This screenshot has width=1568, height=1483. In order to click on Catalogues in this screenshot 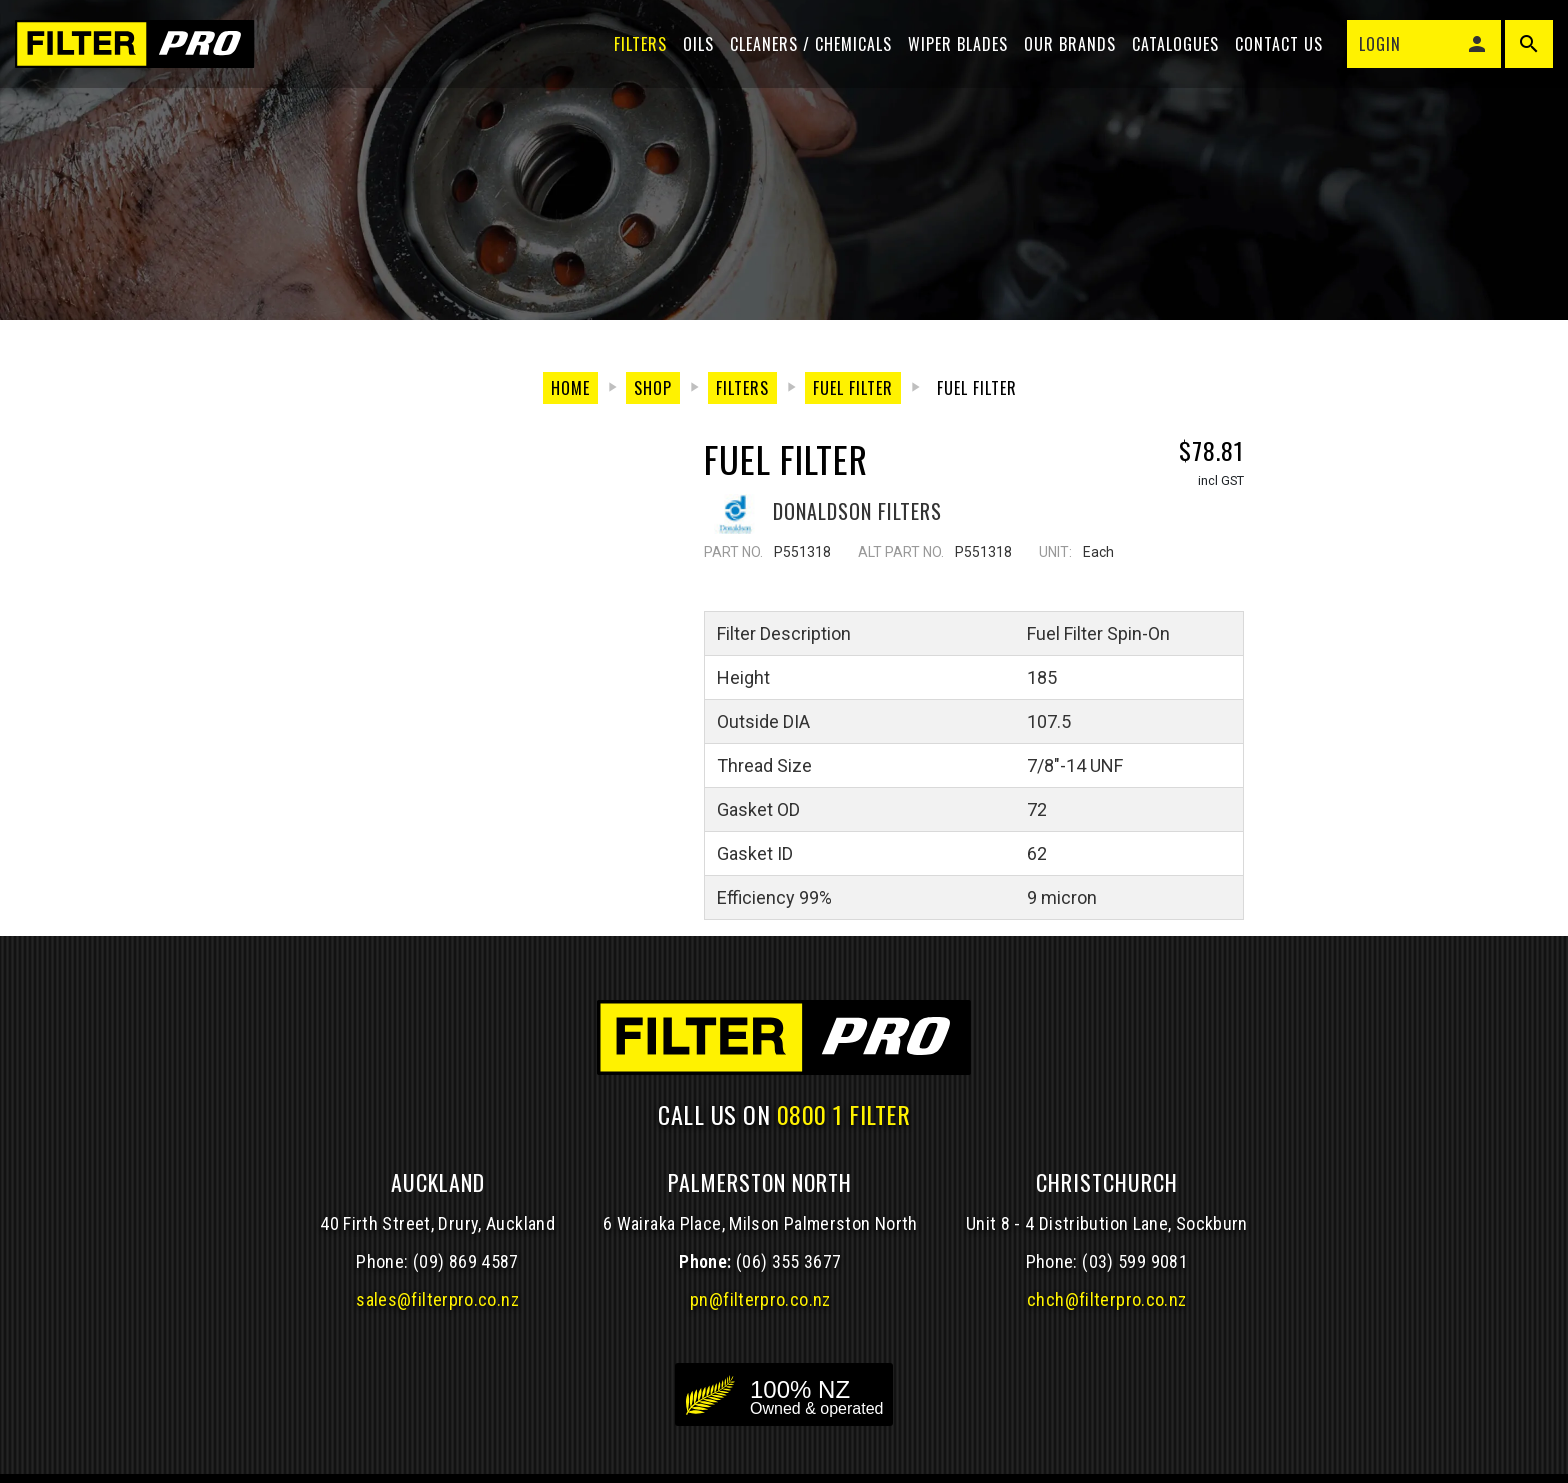, I will do `click(1170, 52)`.